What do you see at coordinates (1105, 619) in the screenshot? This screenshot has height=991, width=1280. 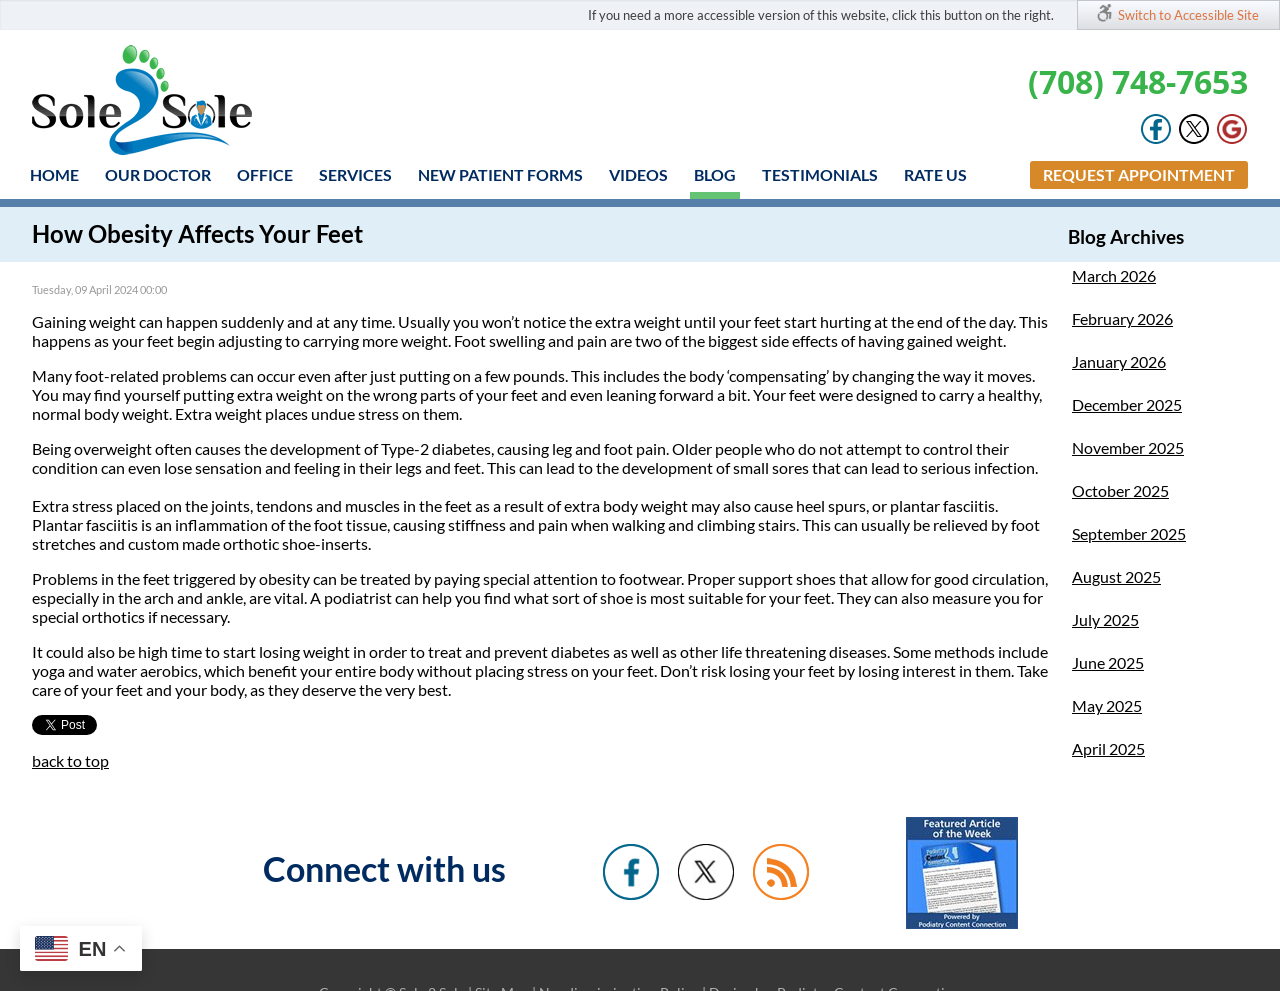 I see `July 2025` at bounding box center [1105, 619].